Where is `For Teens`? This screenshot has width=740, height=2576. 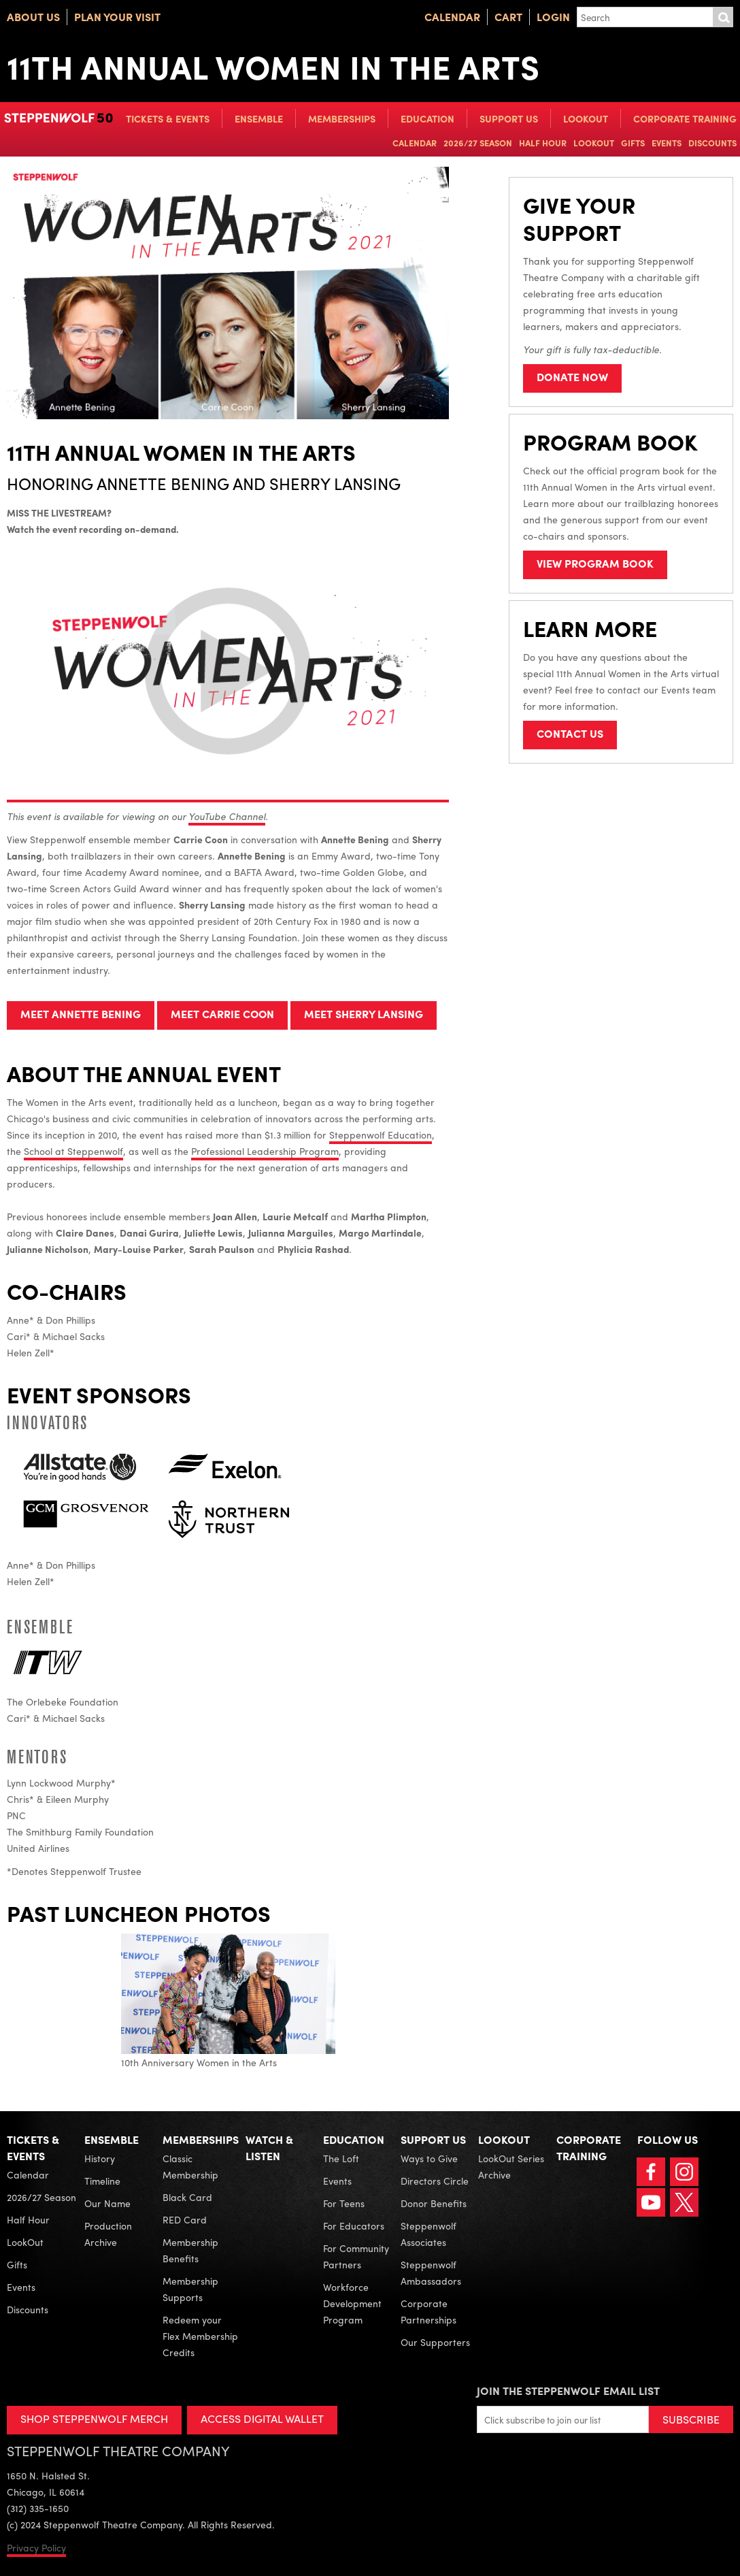 For Teens is located at coordinates (344, 2203).